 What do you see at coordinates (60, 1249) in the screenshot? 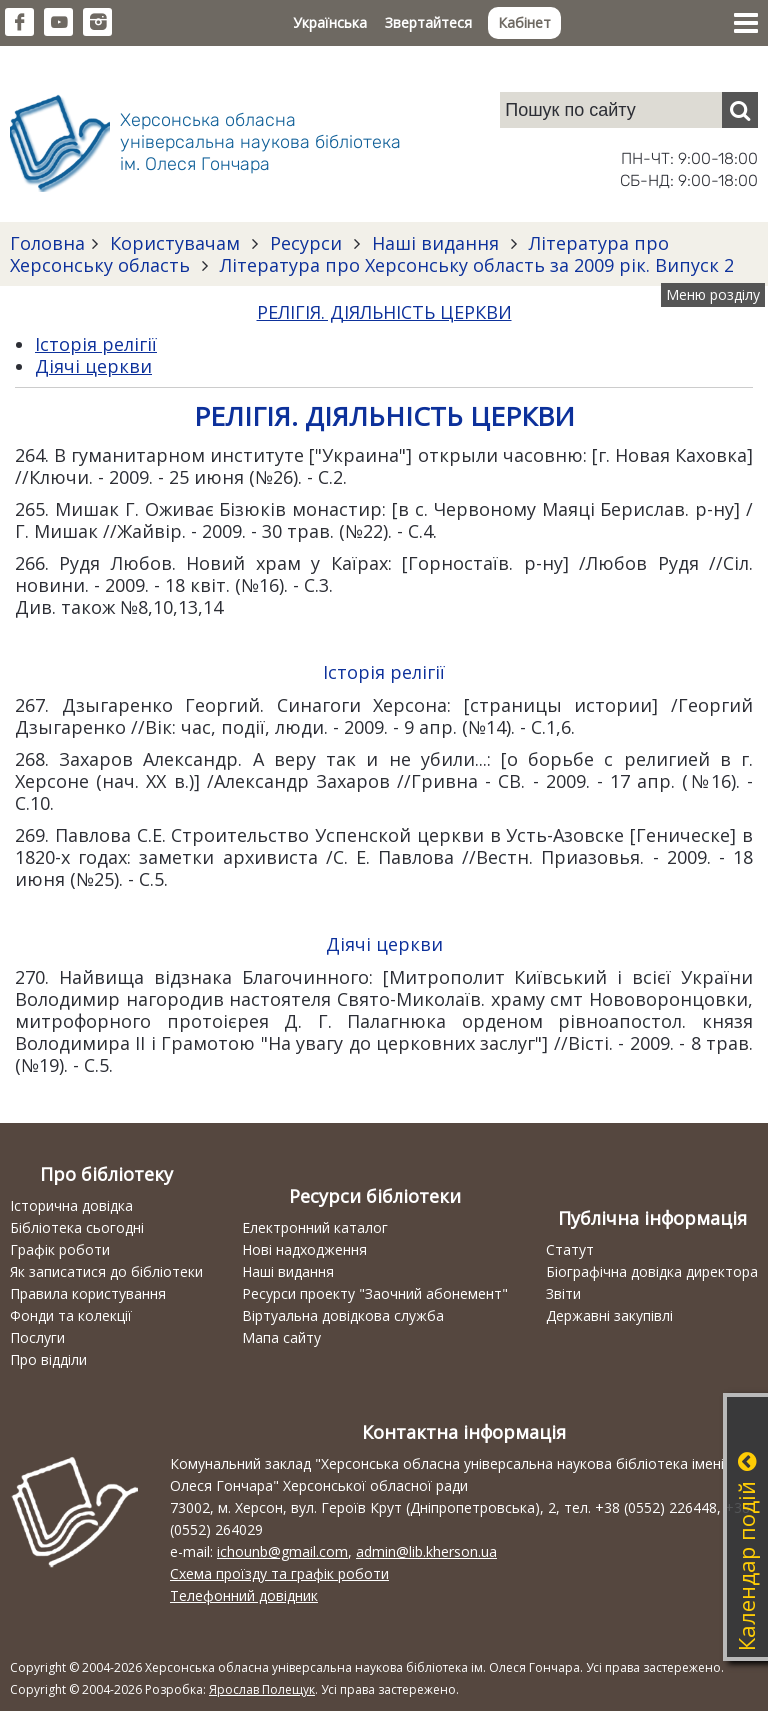
I see `Графік роботи` at bounding box center [60, 1249].